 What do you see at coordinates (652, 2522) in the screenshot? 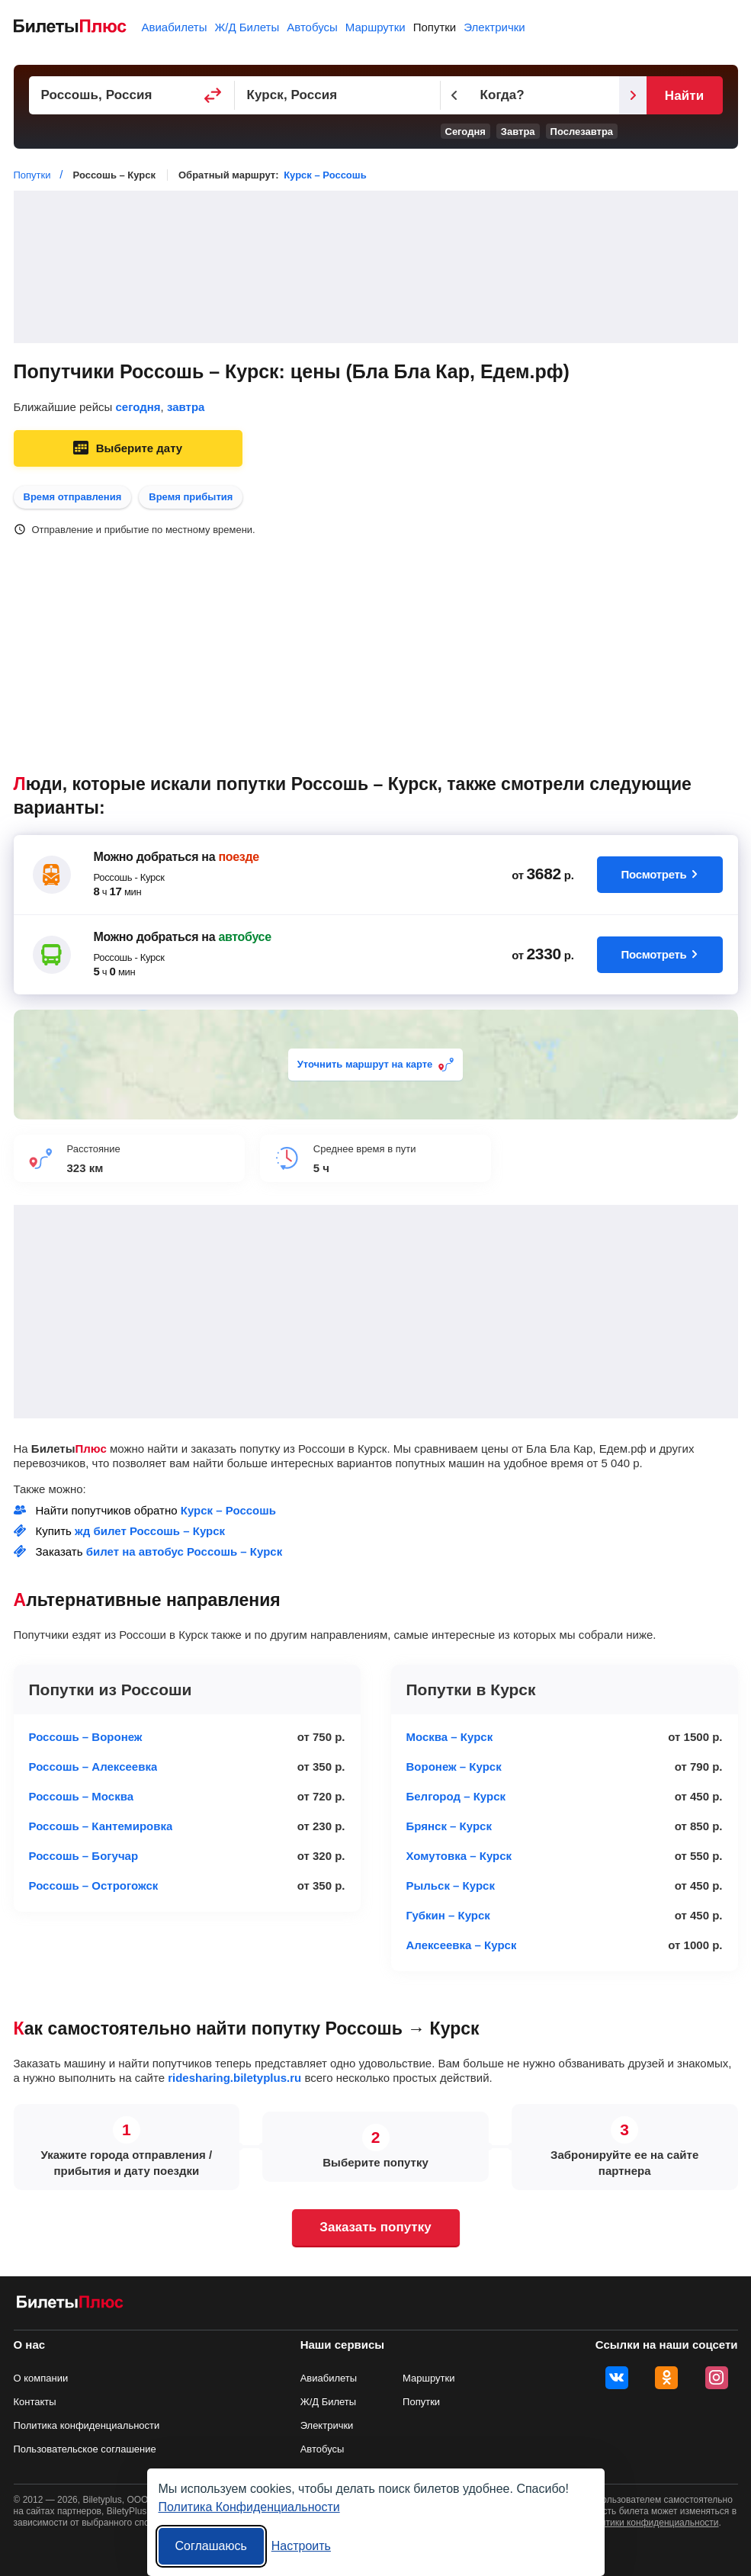
I see `политики конфиденциальности` at bounding box center [652, 2522].